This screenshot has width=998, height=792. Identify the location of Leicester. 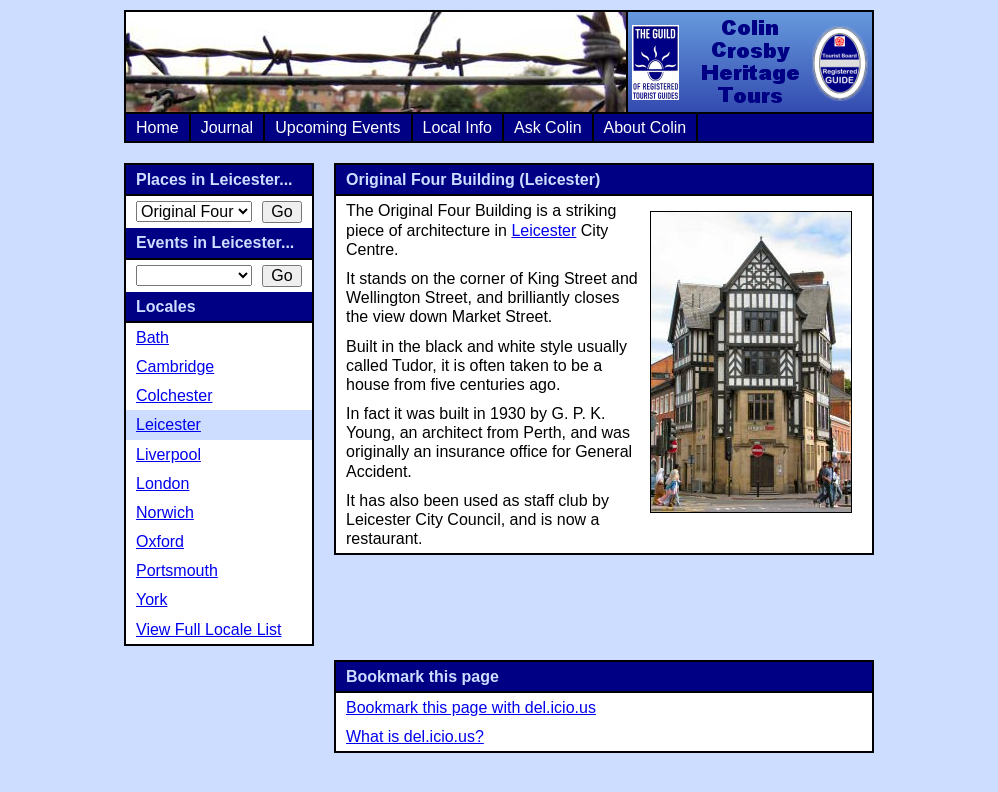
(543, 230).